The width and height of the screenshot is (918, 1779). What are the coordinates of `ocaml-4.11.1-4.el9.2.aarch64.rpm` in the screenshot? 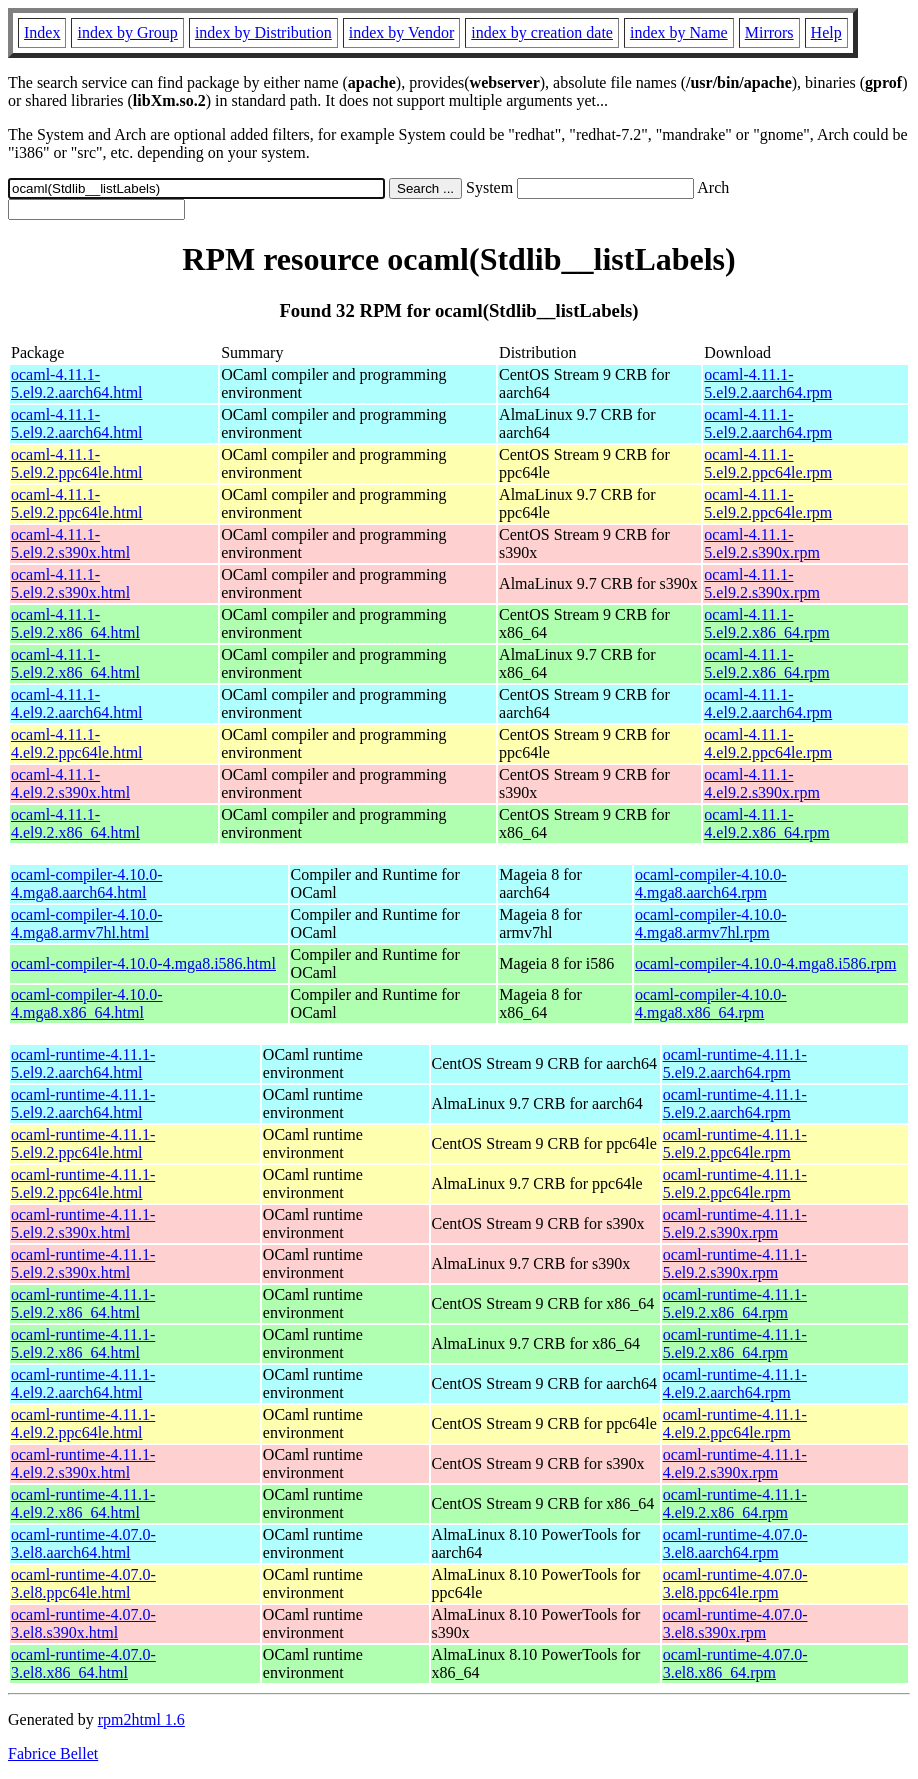 It's located at (768, 703).